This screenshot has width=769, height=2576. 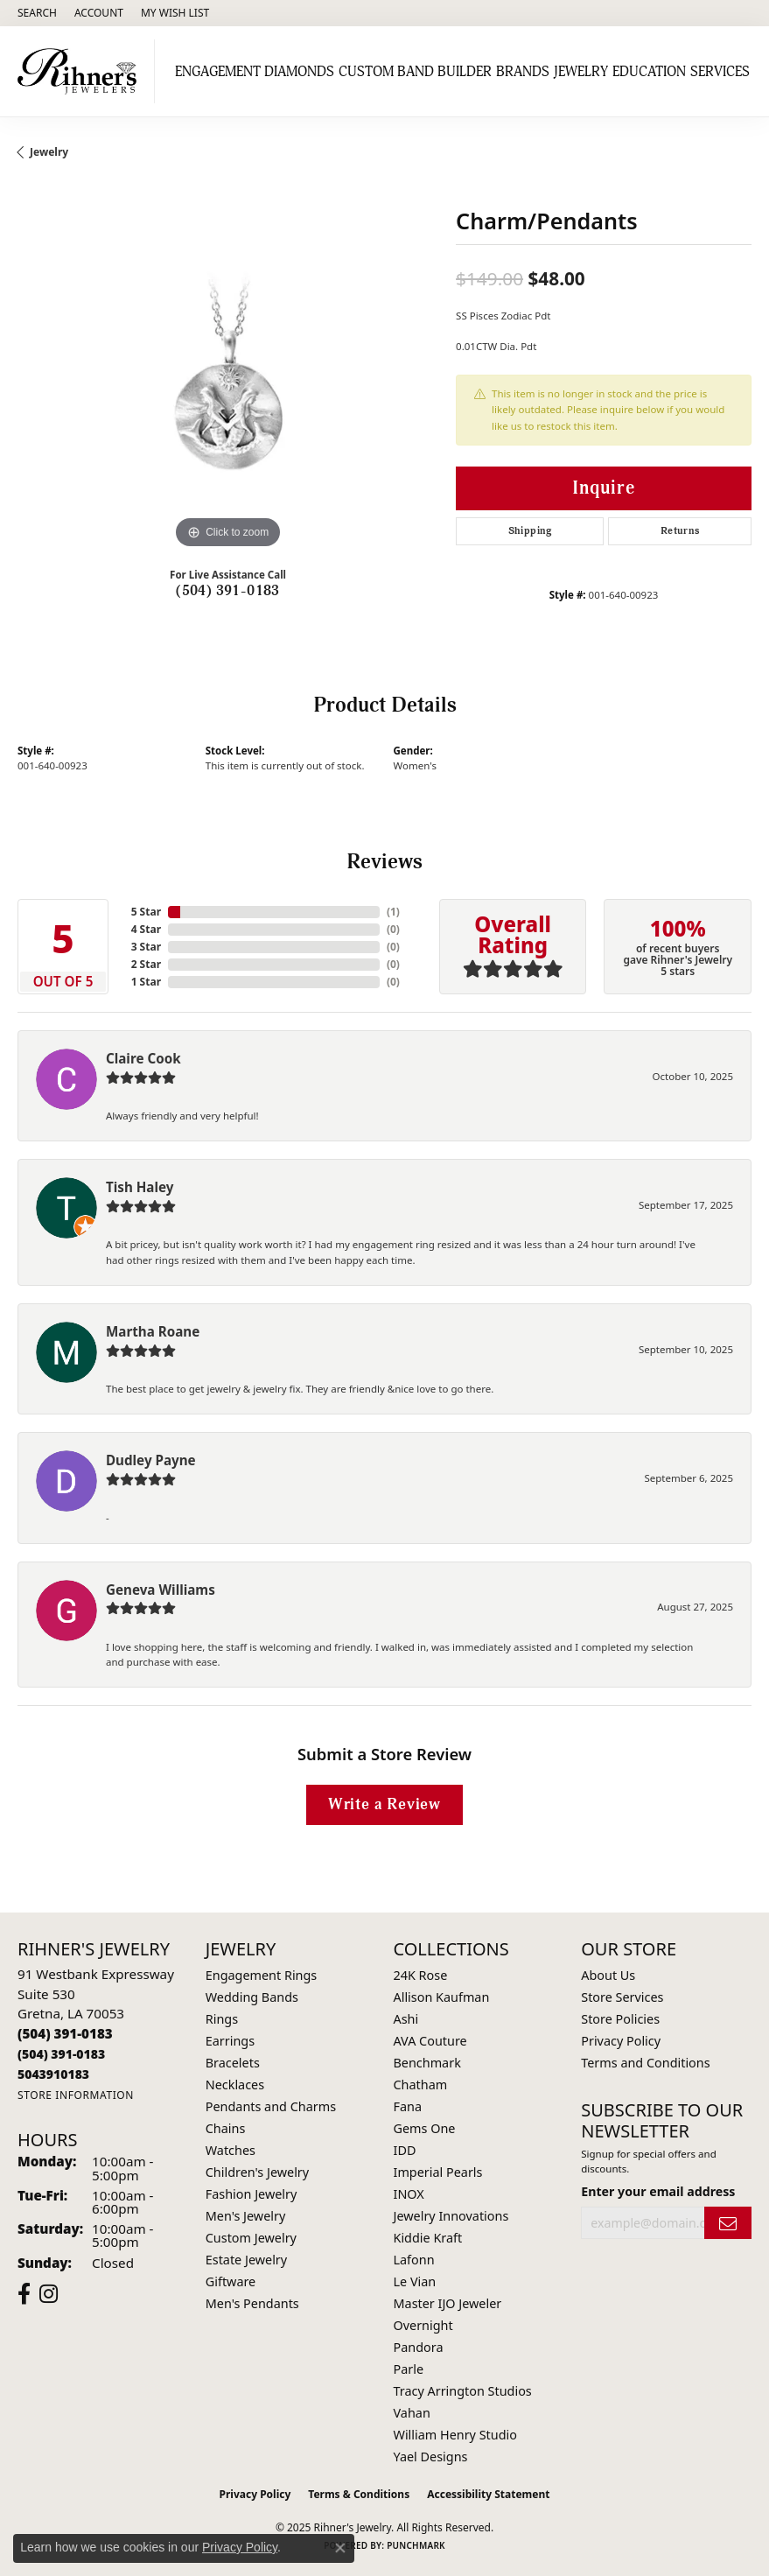 What do you see at coordinates (233, 2062) in the screenshot?
I see `Bracelets [menuitem]` at bounding box center [233, 2062].